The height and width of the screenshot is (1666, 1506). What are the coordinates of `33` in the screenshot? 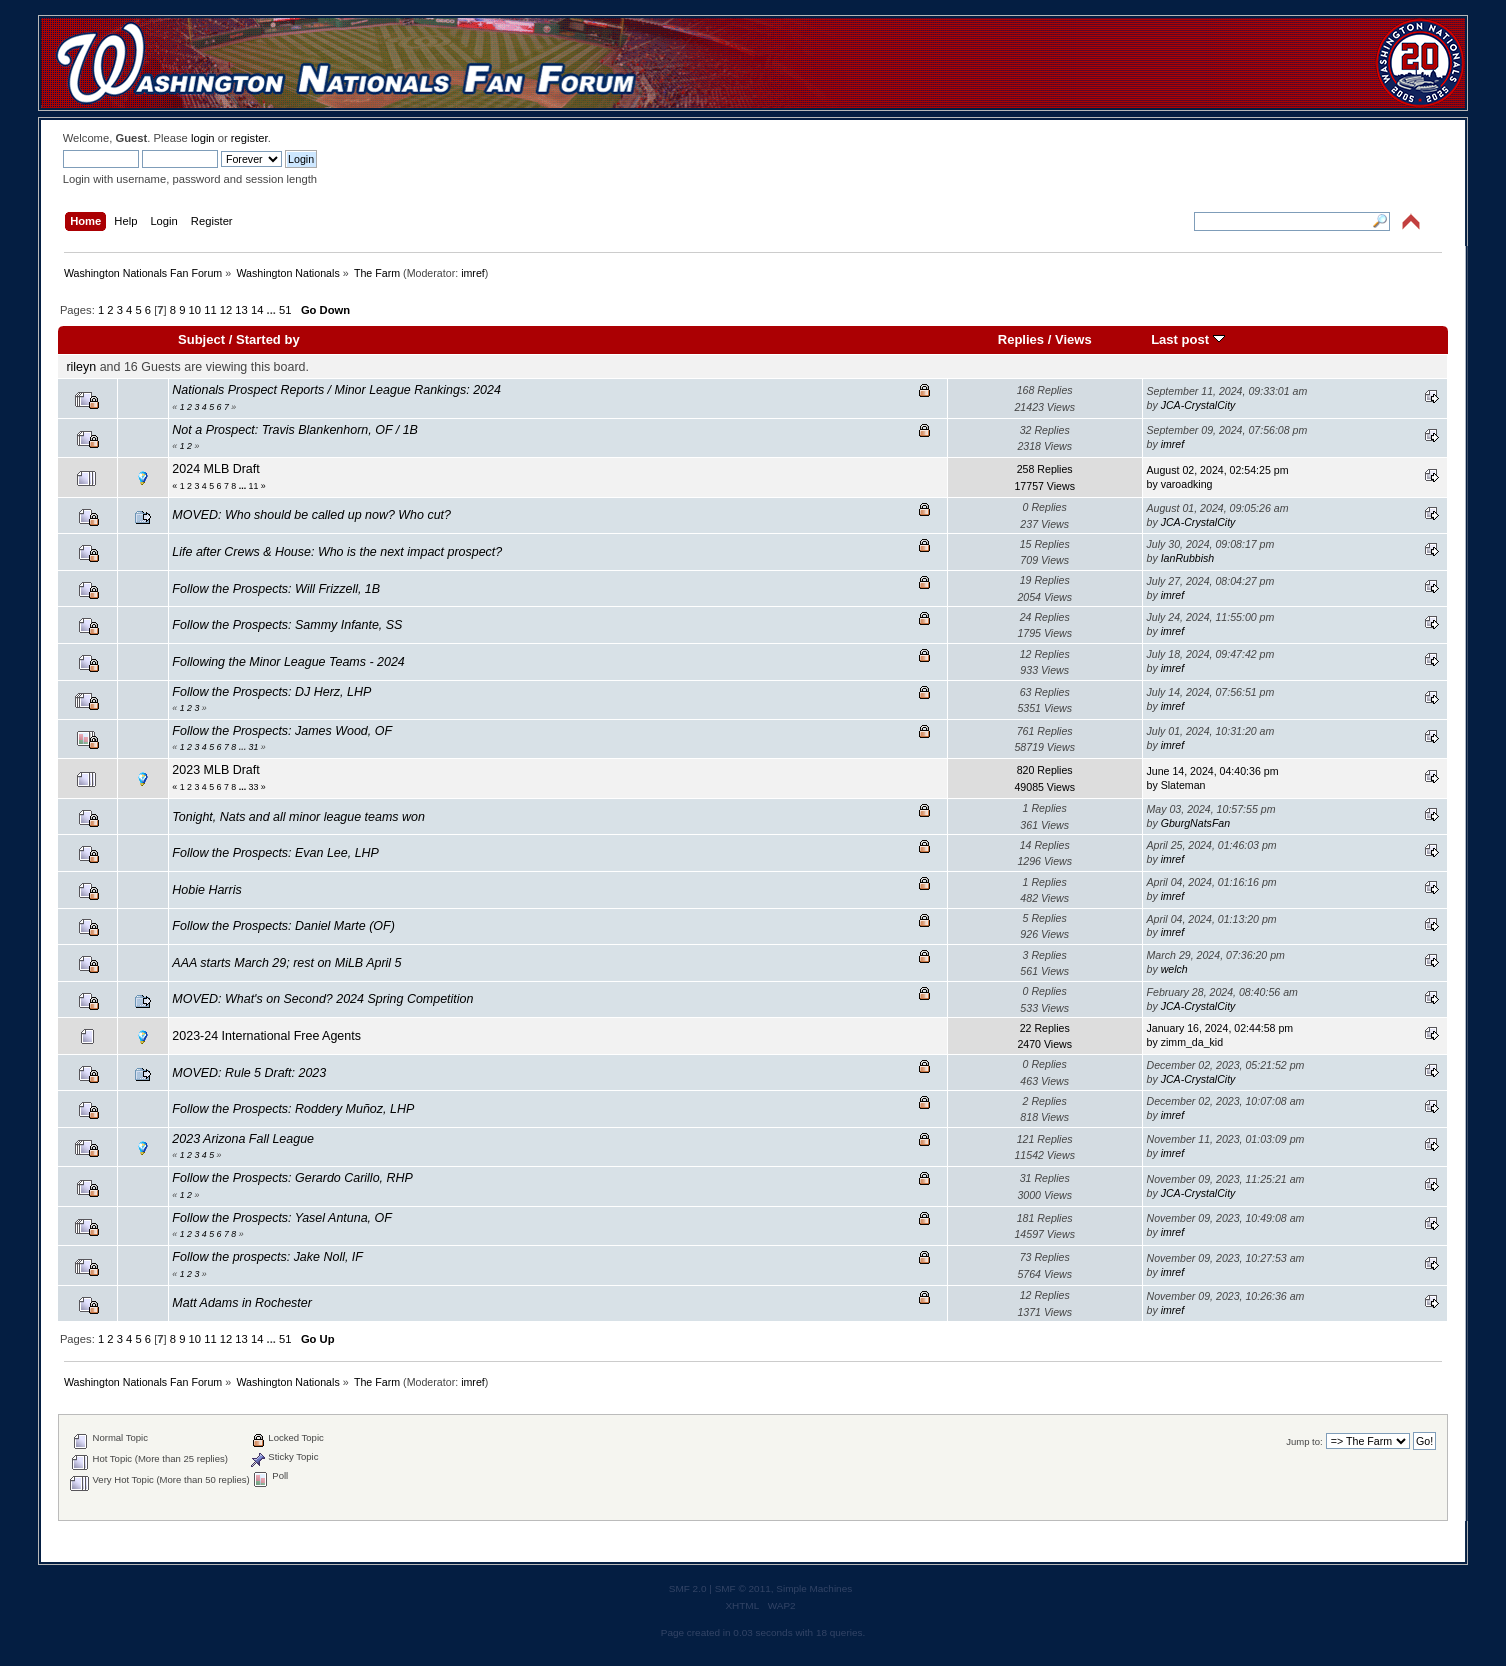 It's located at (254, 787).